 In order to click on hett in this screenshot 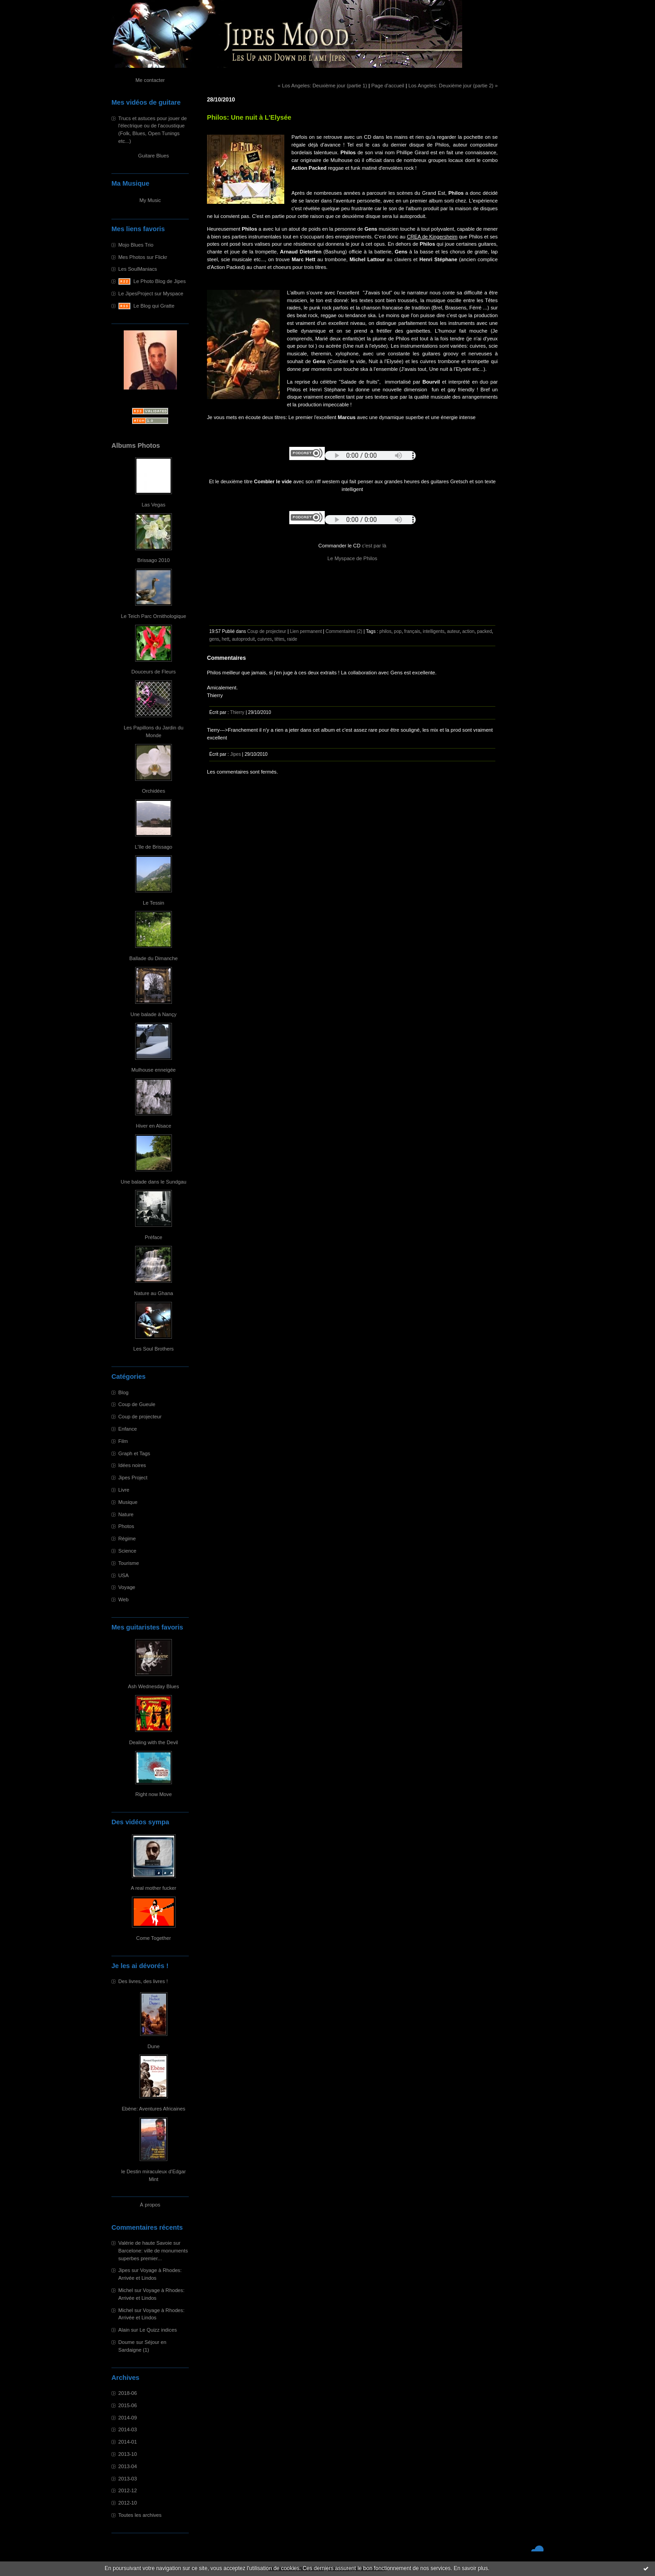, I will do `click(225, 639)`.